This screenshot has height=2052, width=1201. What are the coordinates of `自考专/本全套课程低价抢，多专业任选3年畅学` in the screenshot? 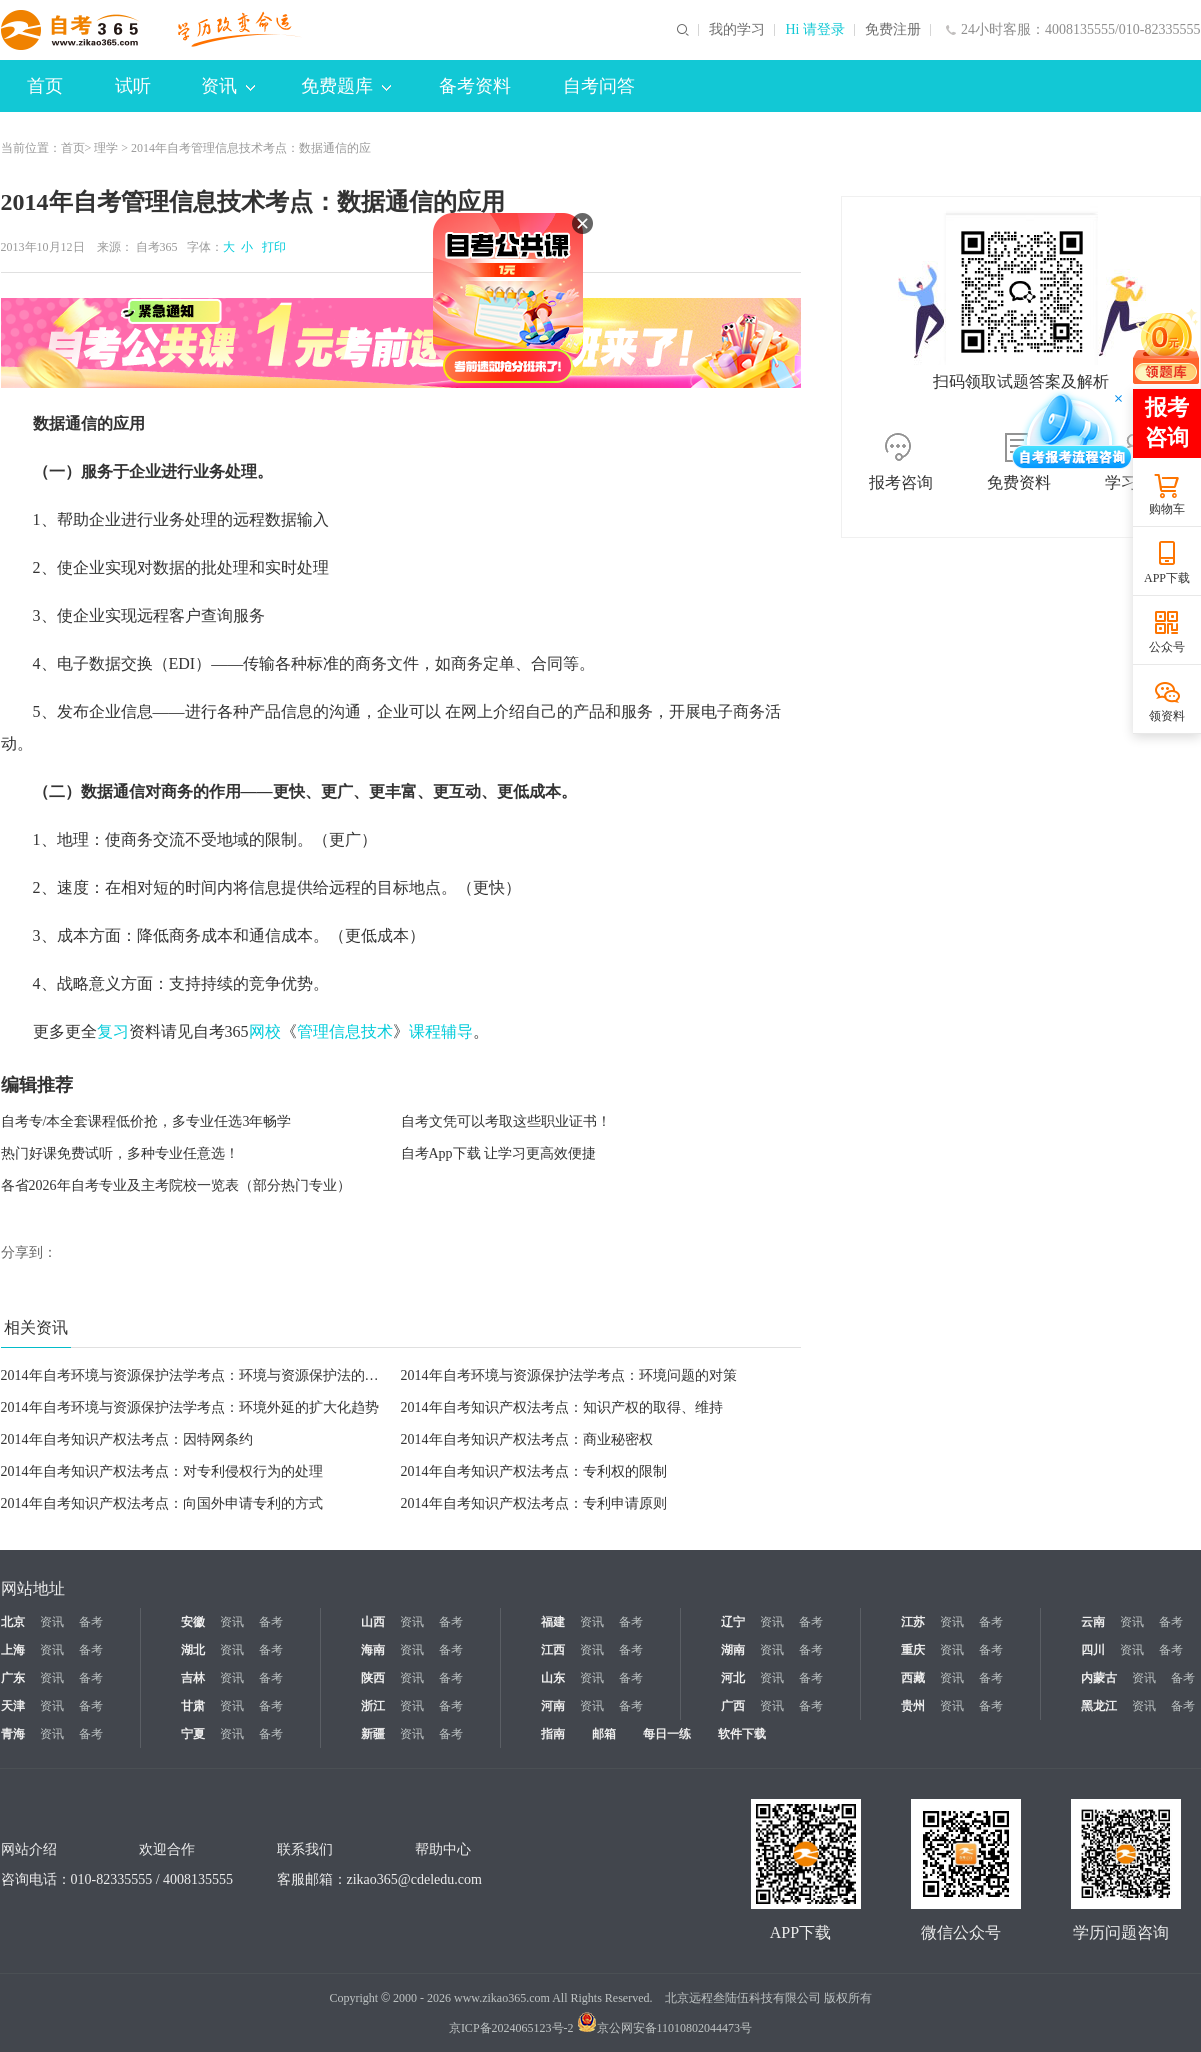 It's located at (146, 1121).